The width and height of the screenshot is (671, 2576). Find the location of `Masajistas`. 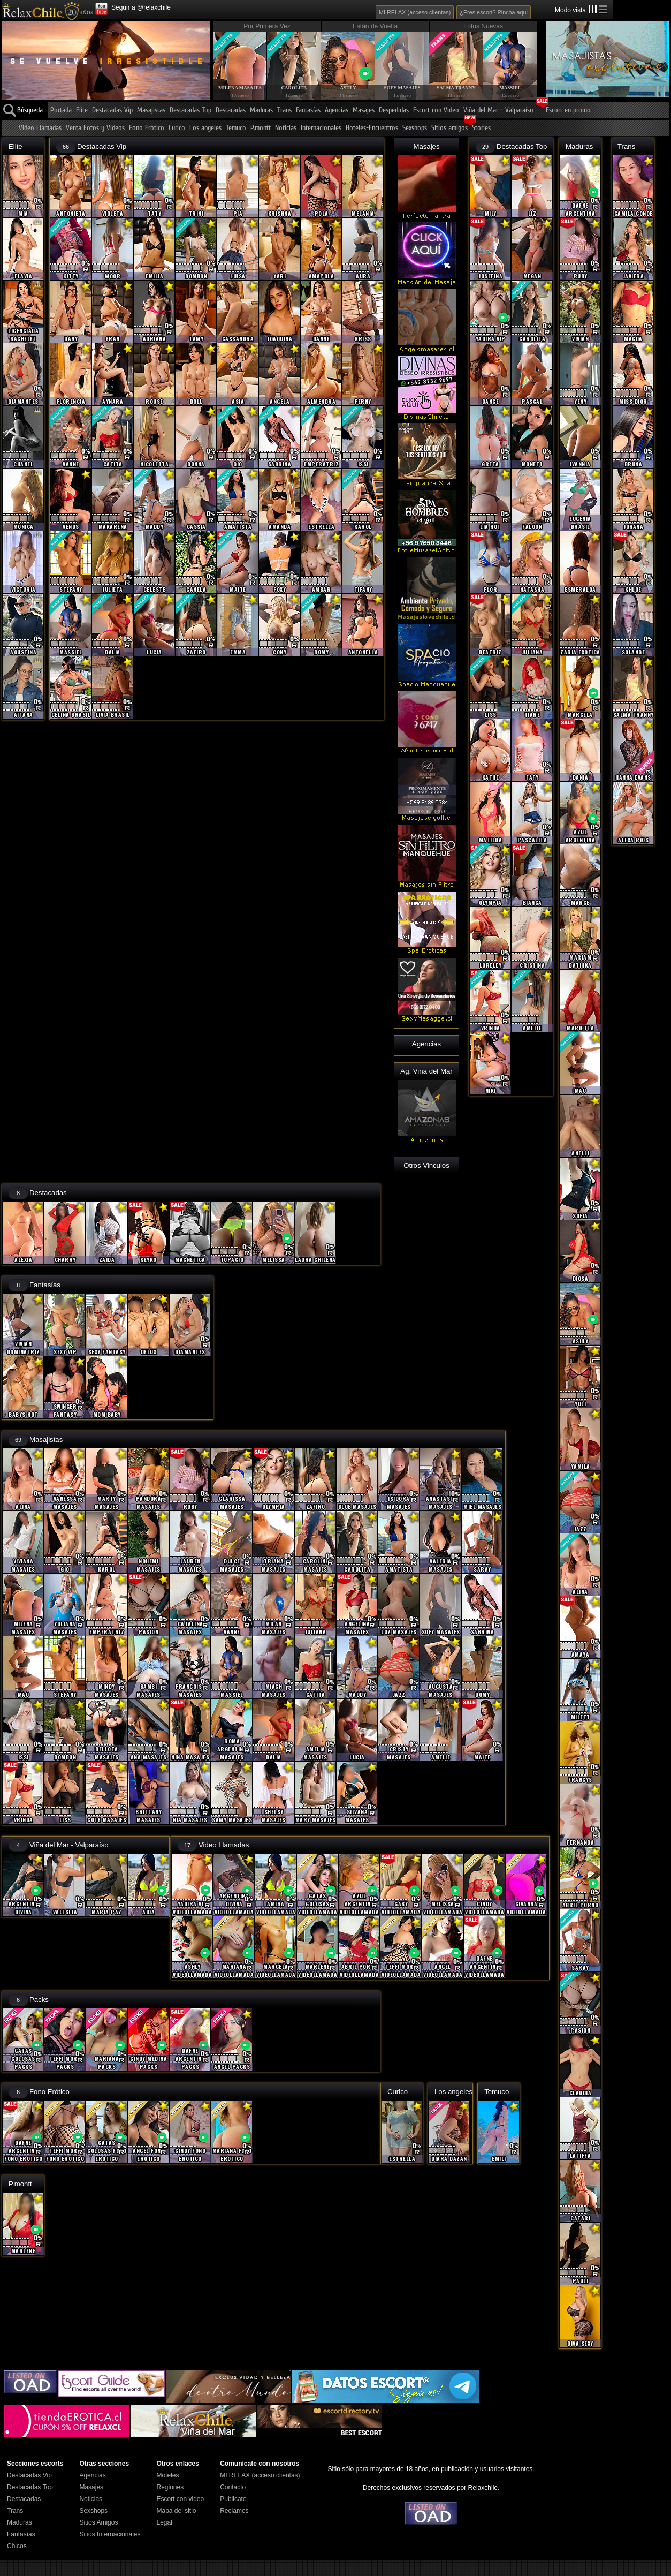

Masajistas is located at coordinates (151, 110).